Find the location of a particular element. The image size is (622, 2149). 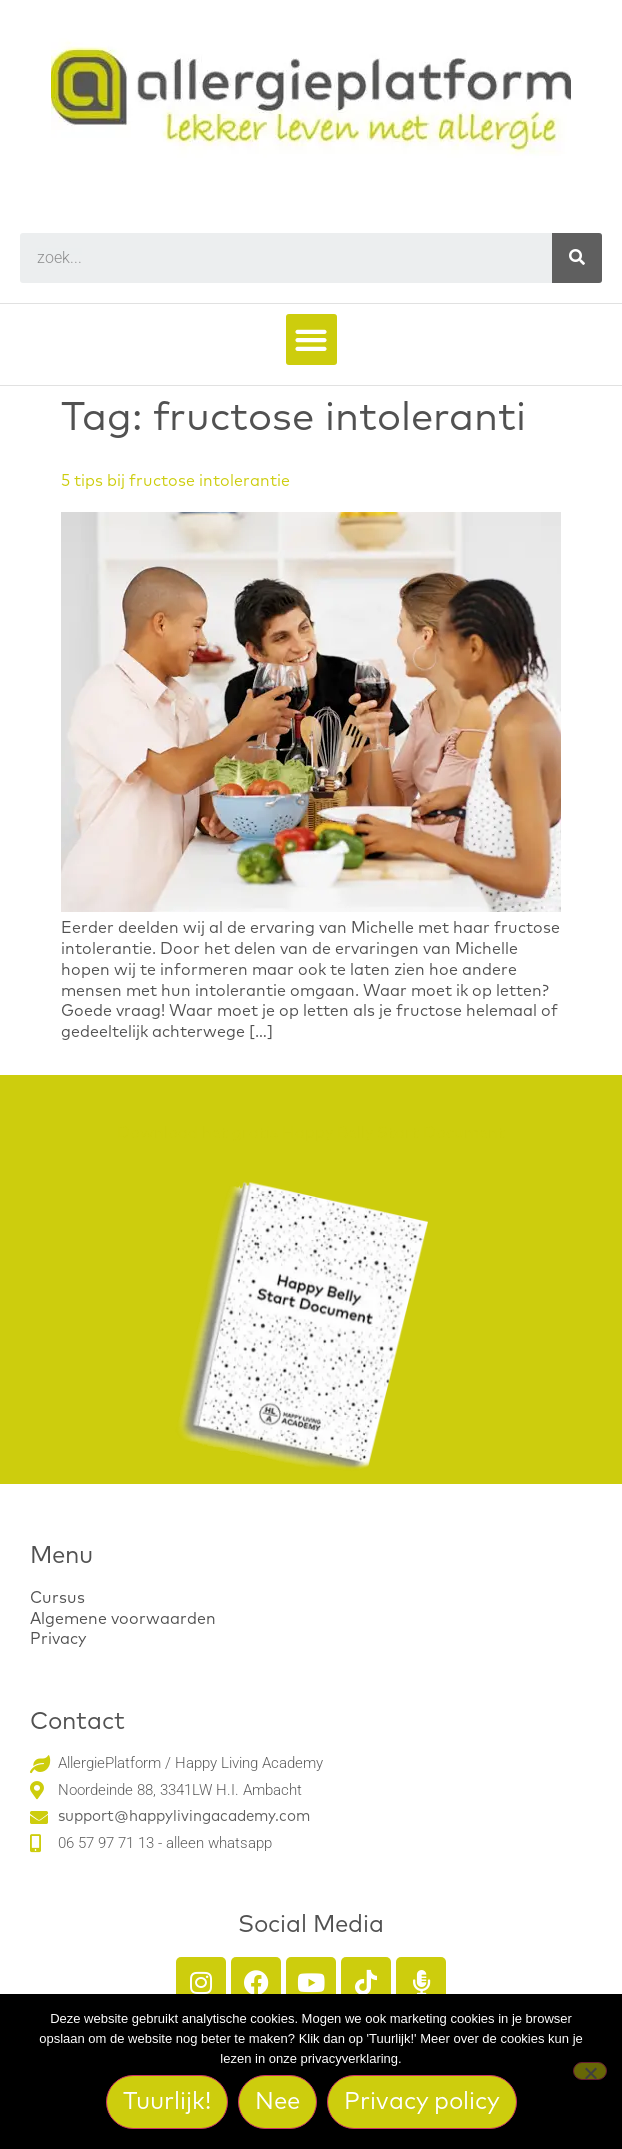

[Nee] is located at coordinates (590, 2071).